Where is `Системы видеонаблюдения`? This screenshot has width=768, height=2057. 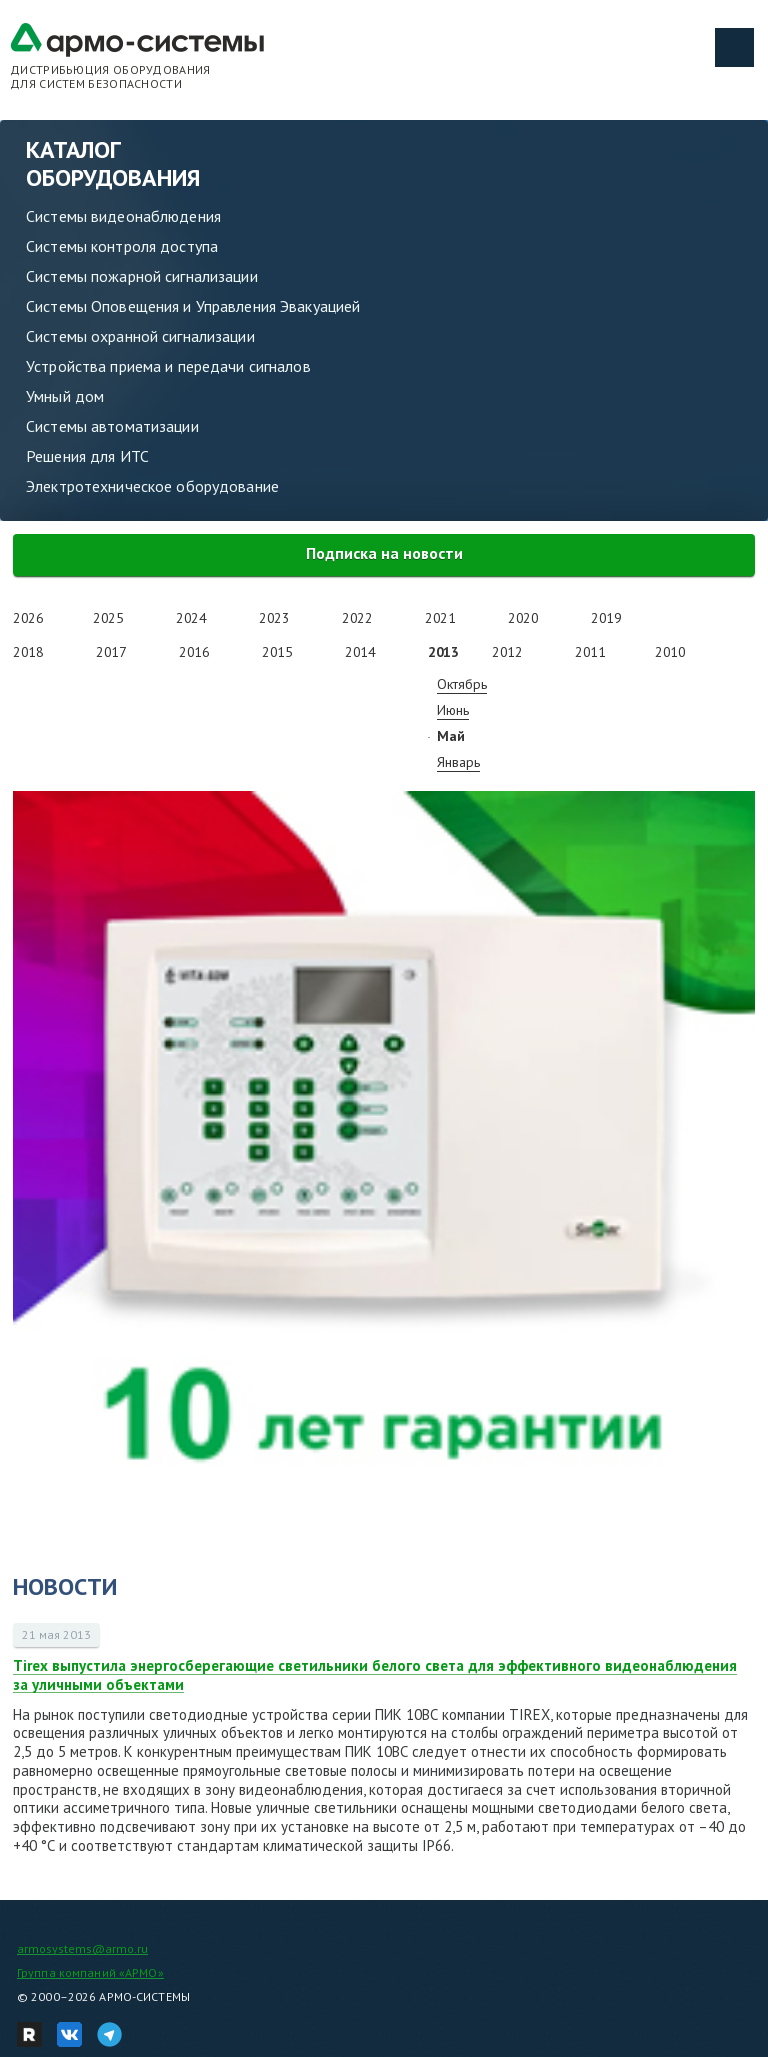
Системы видеонаблюдения is located at coordinates (123, 216).